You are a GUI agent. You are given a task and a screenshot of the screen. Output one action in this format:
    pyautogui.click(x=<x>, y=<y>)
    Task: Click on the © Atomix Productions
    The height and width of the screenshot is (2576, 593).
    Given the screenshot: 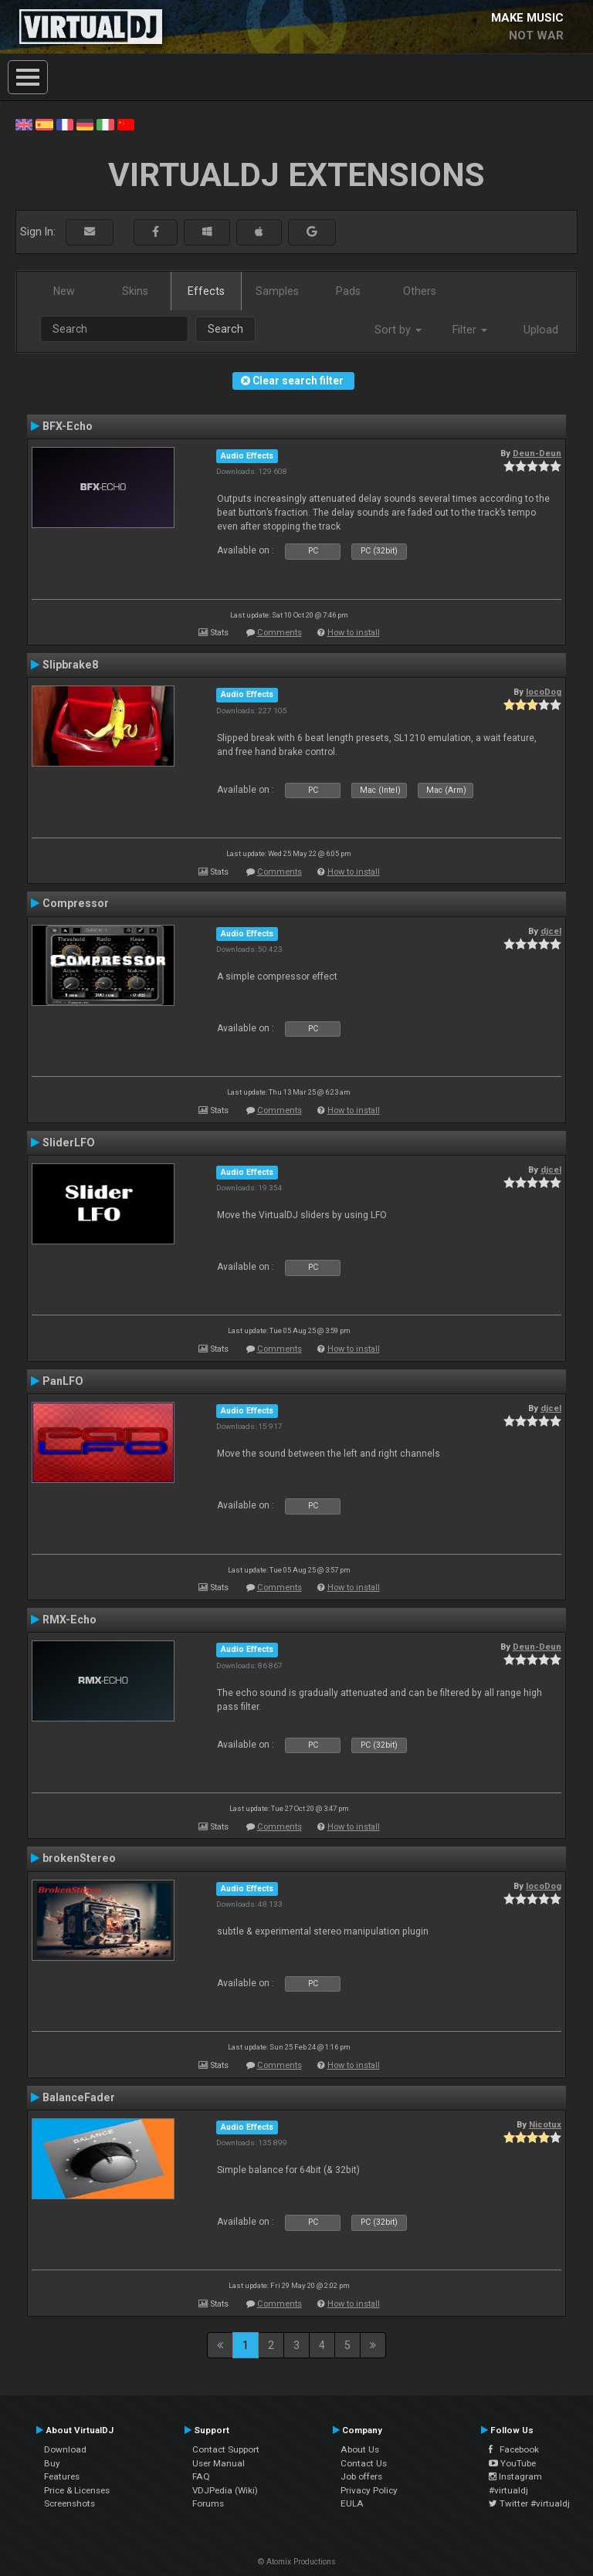 What is the action you would take?
    pyautogui.click(x=297, y=2562)
    